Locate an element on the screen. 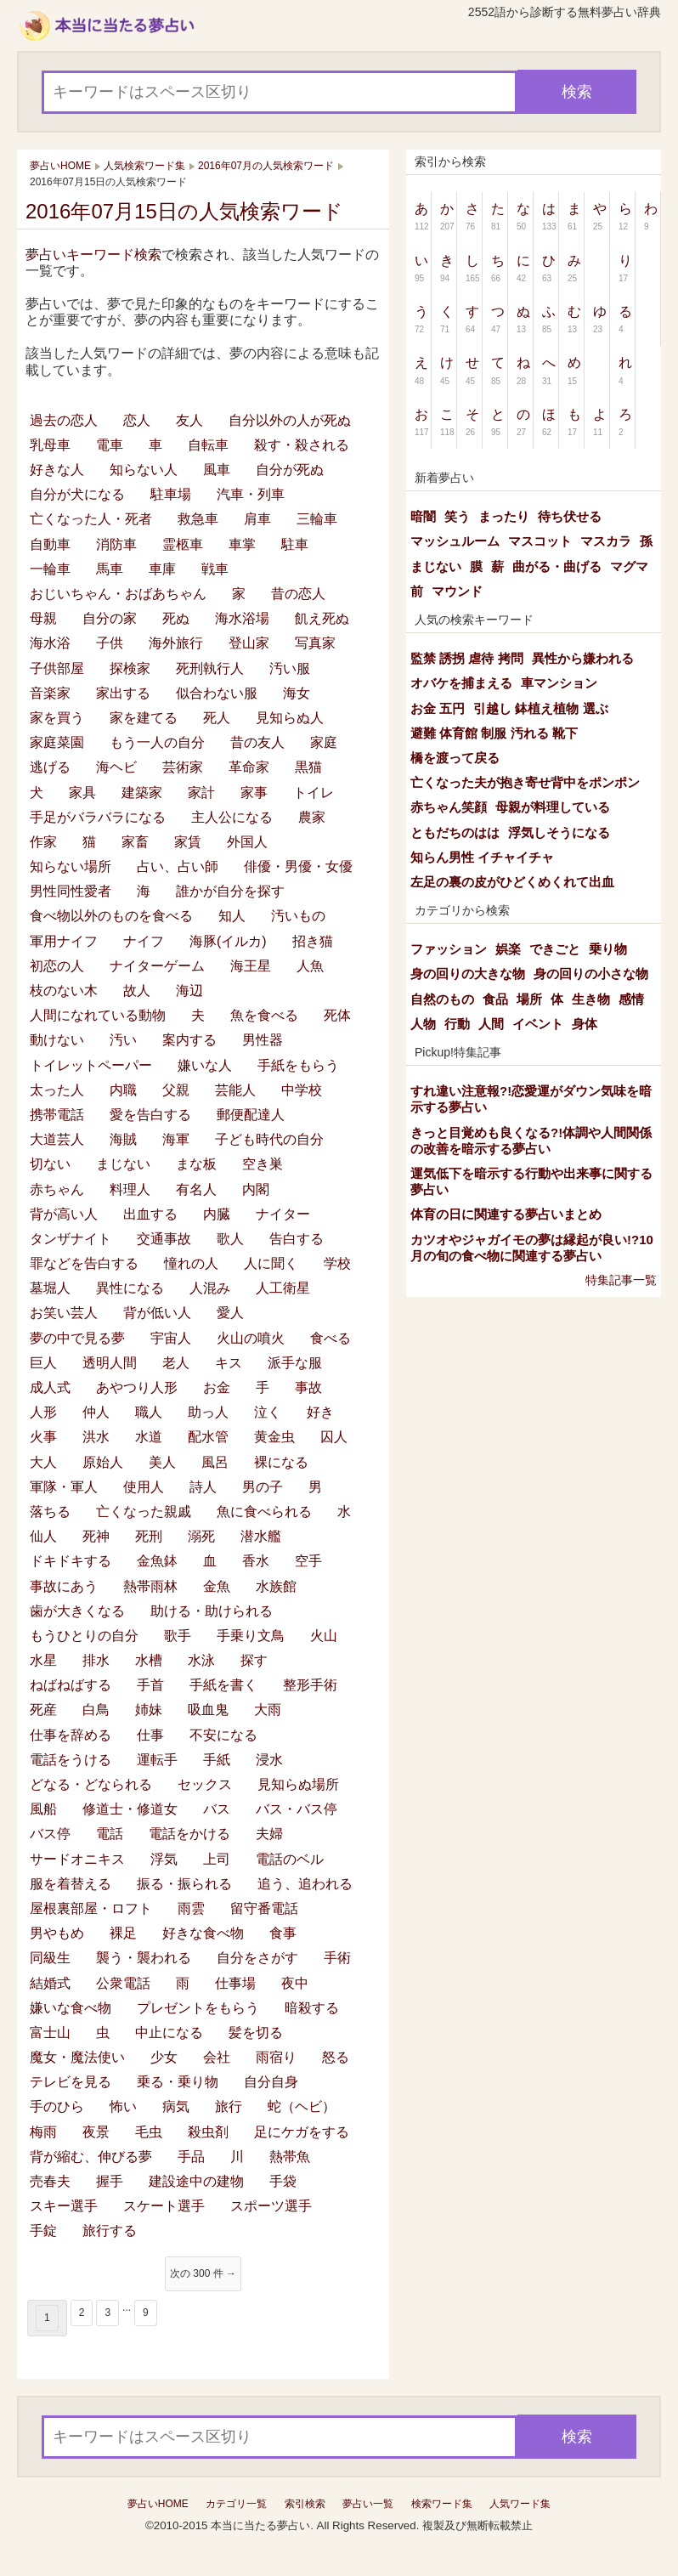 Image resolution: width=678 pixels, height=2576 pixels. 水族館 is located at coordinates (276, 1586).